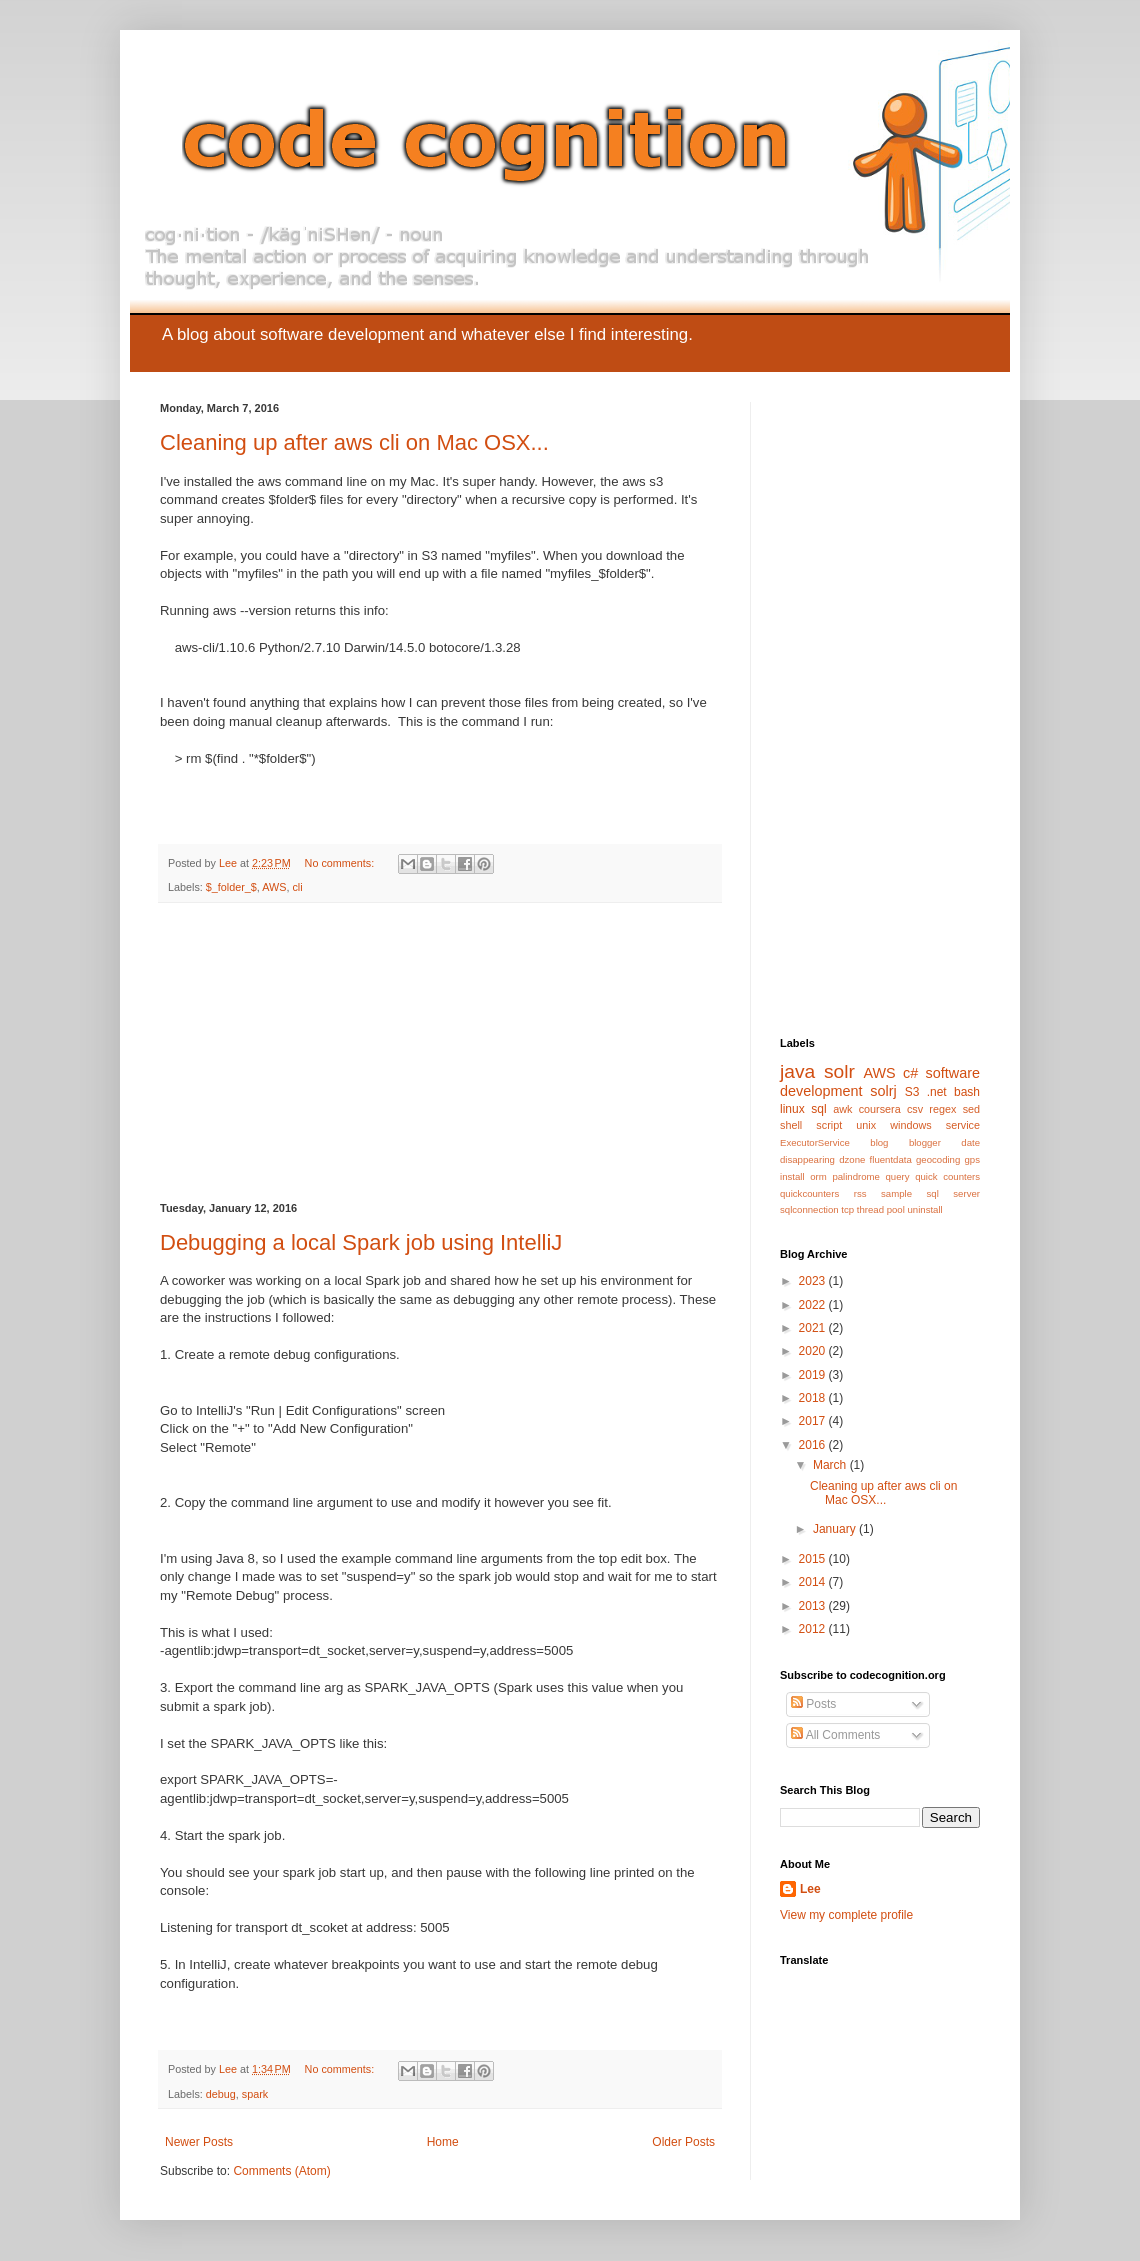 The height and width of the screenshot is (2261, 1140). I want to click on Lee, so click(810, 1889).